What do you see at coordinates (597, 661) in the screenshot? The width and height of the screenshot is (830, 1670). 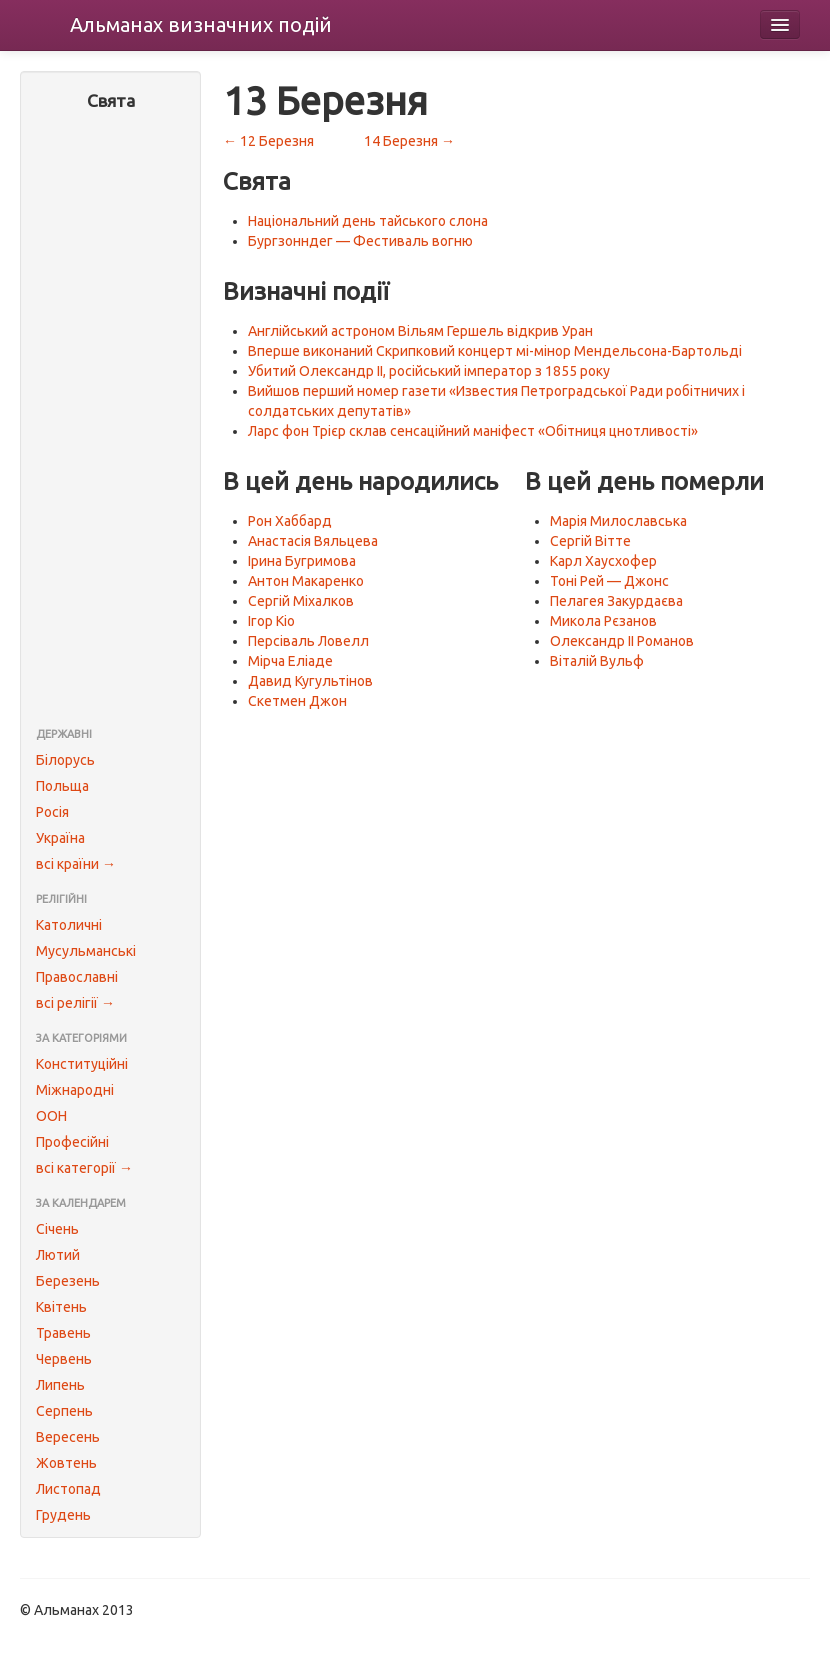 I see `Віталій Вульф` at bounding box center [597, 661].